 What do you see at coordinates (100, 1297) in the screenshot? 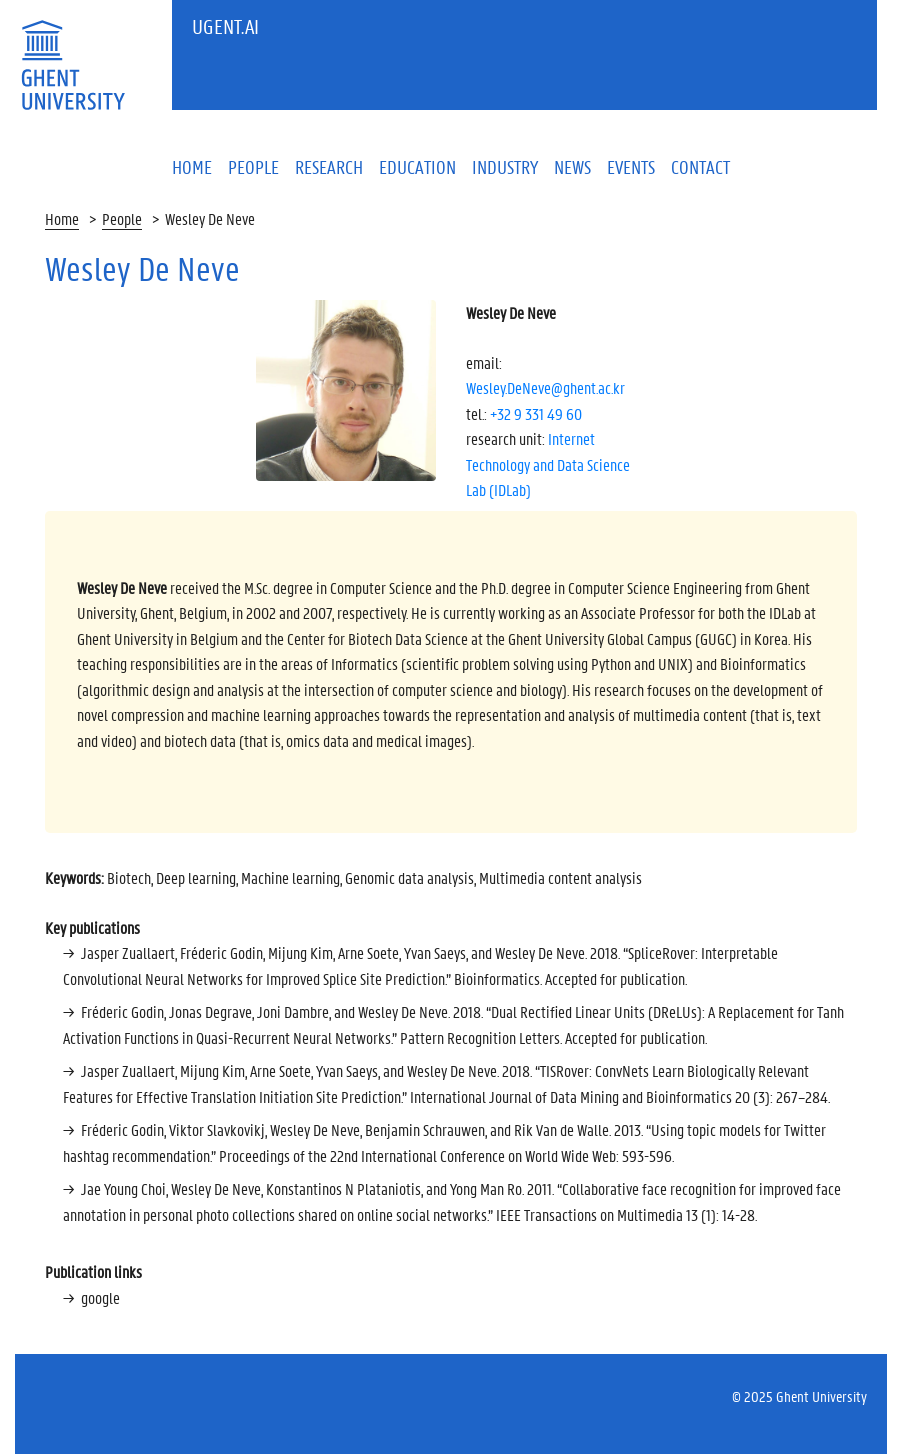
I see `google` at bounding box center [100, 1297].